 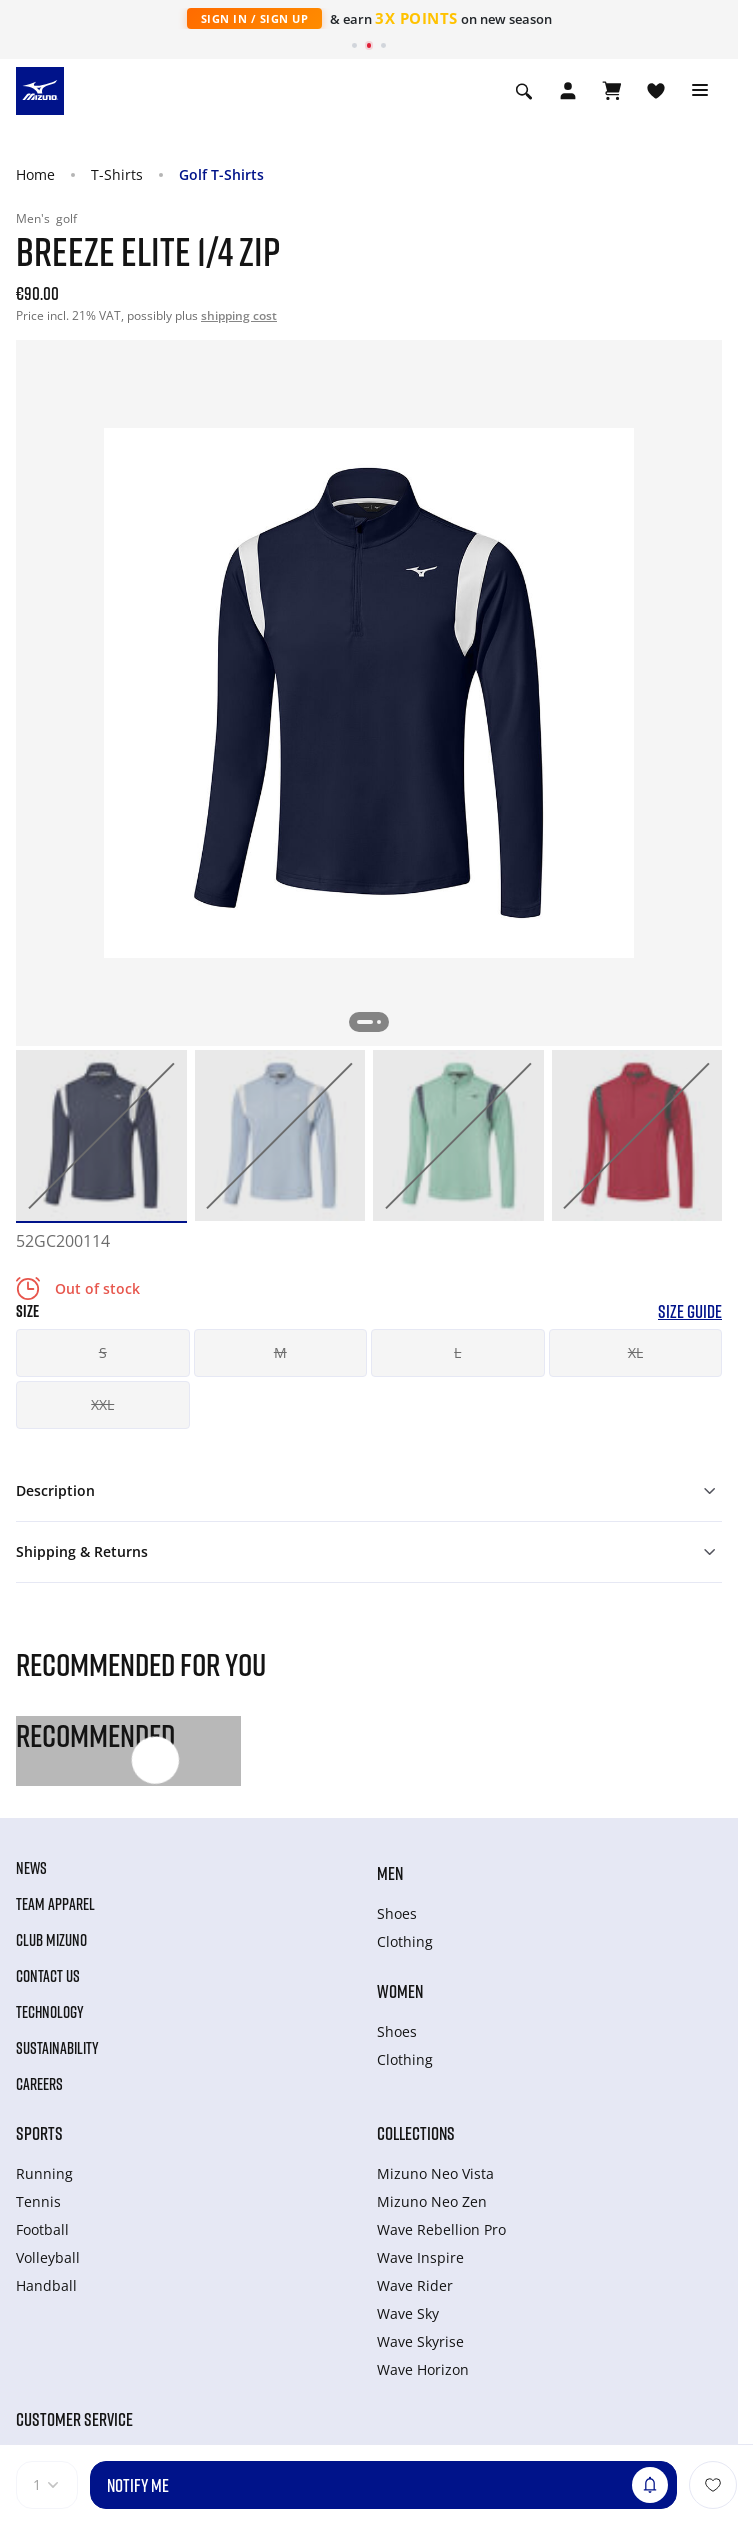 I want to click on XXL [button], so click(x=102, y=1404).